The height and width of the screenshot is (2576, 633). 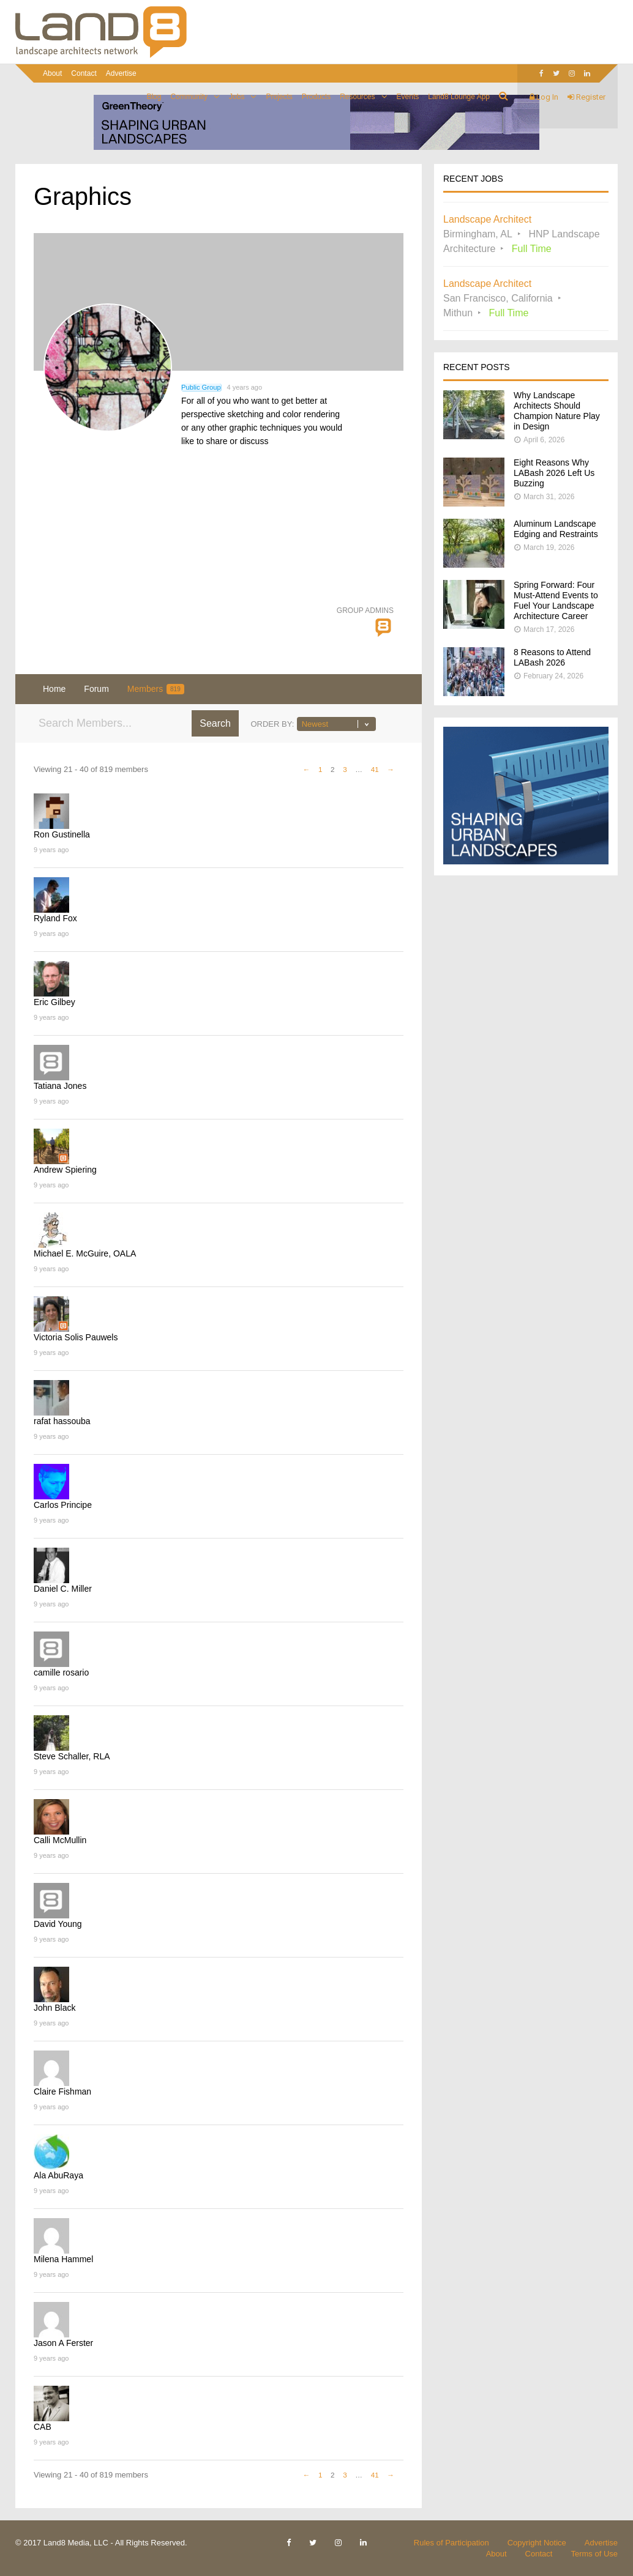 What do you see at coordinates (279, 96) in the screenshot?
I see `Projects` at bounding box center [279, 96].